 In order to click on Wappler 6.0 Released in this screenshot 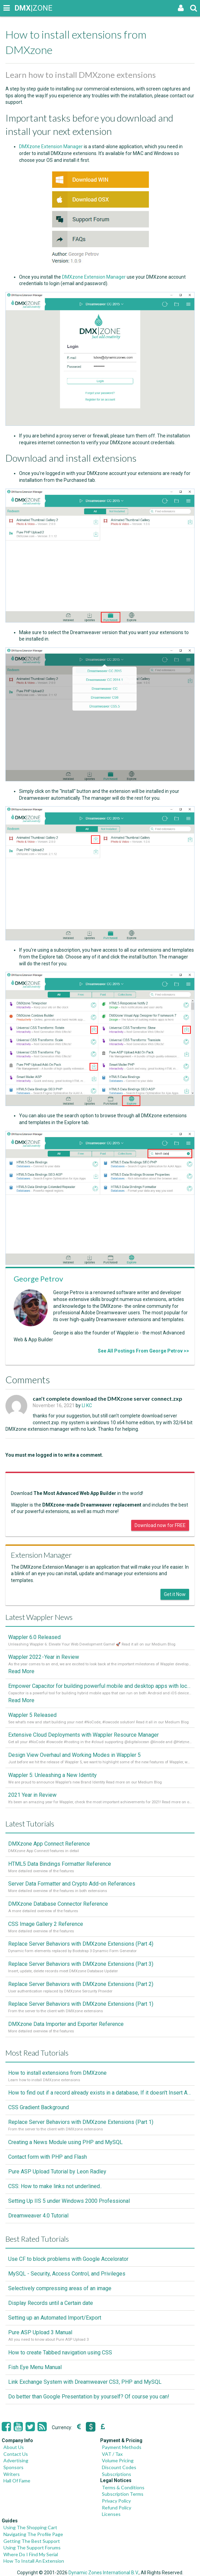, I will do `click(34, 1637)`.